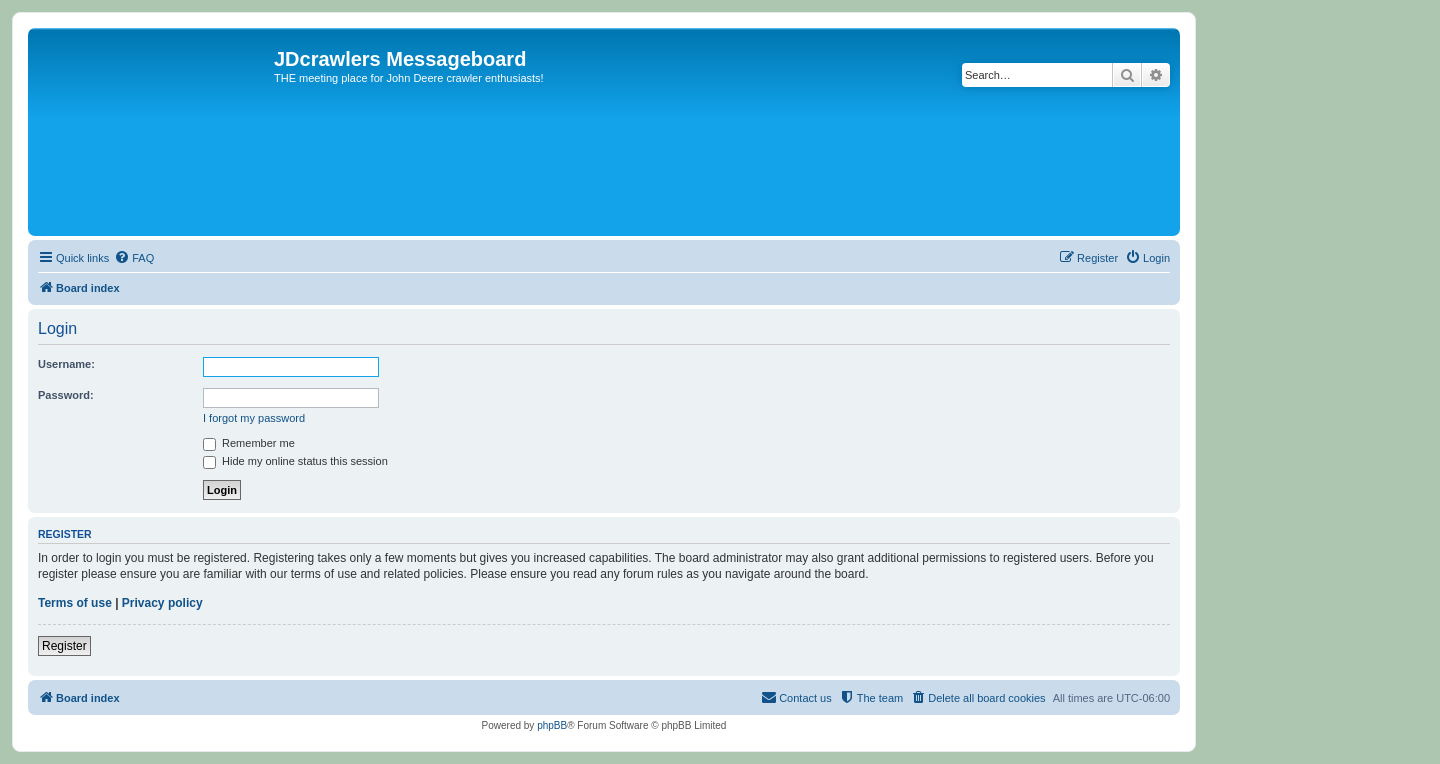 The image size is (1440, 764). I want to click on Hide my online status this session, so click(295, 461).